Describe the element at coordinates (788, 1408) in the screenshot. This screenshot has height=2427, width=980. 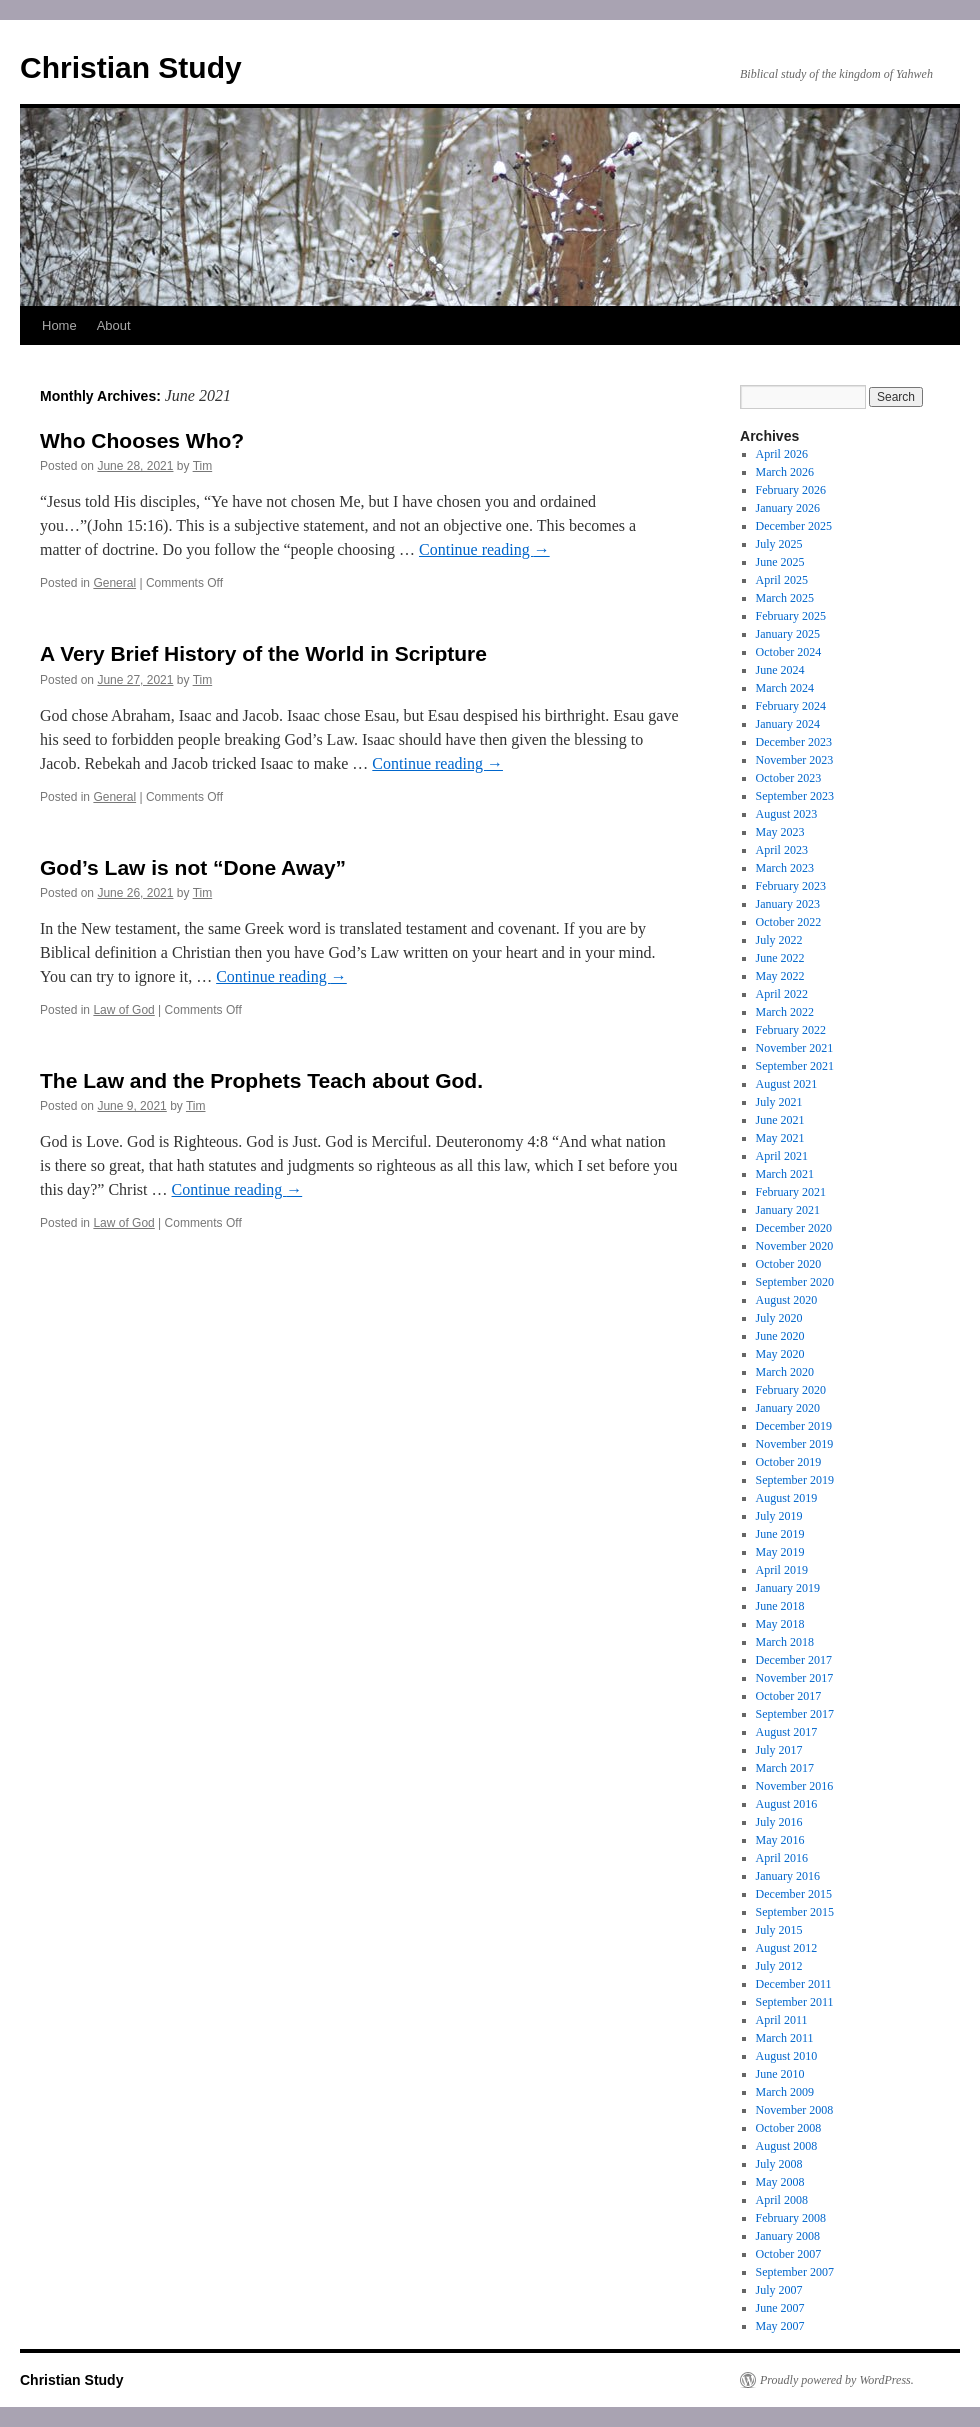
I see `January 2020` at that location.